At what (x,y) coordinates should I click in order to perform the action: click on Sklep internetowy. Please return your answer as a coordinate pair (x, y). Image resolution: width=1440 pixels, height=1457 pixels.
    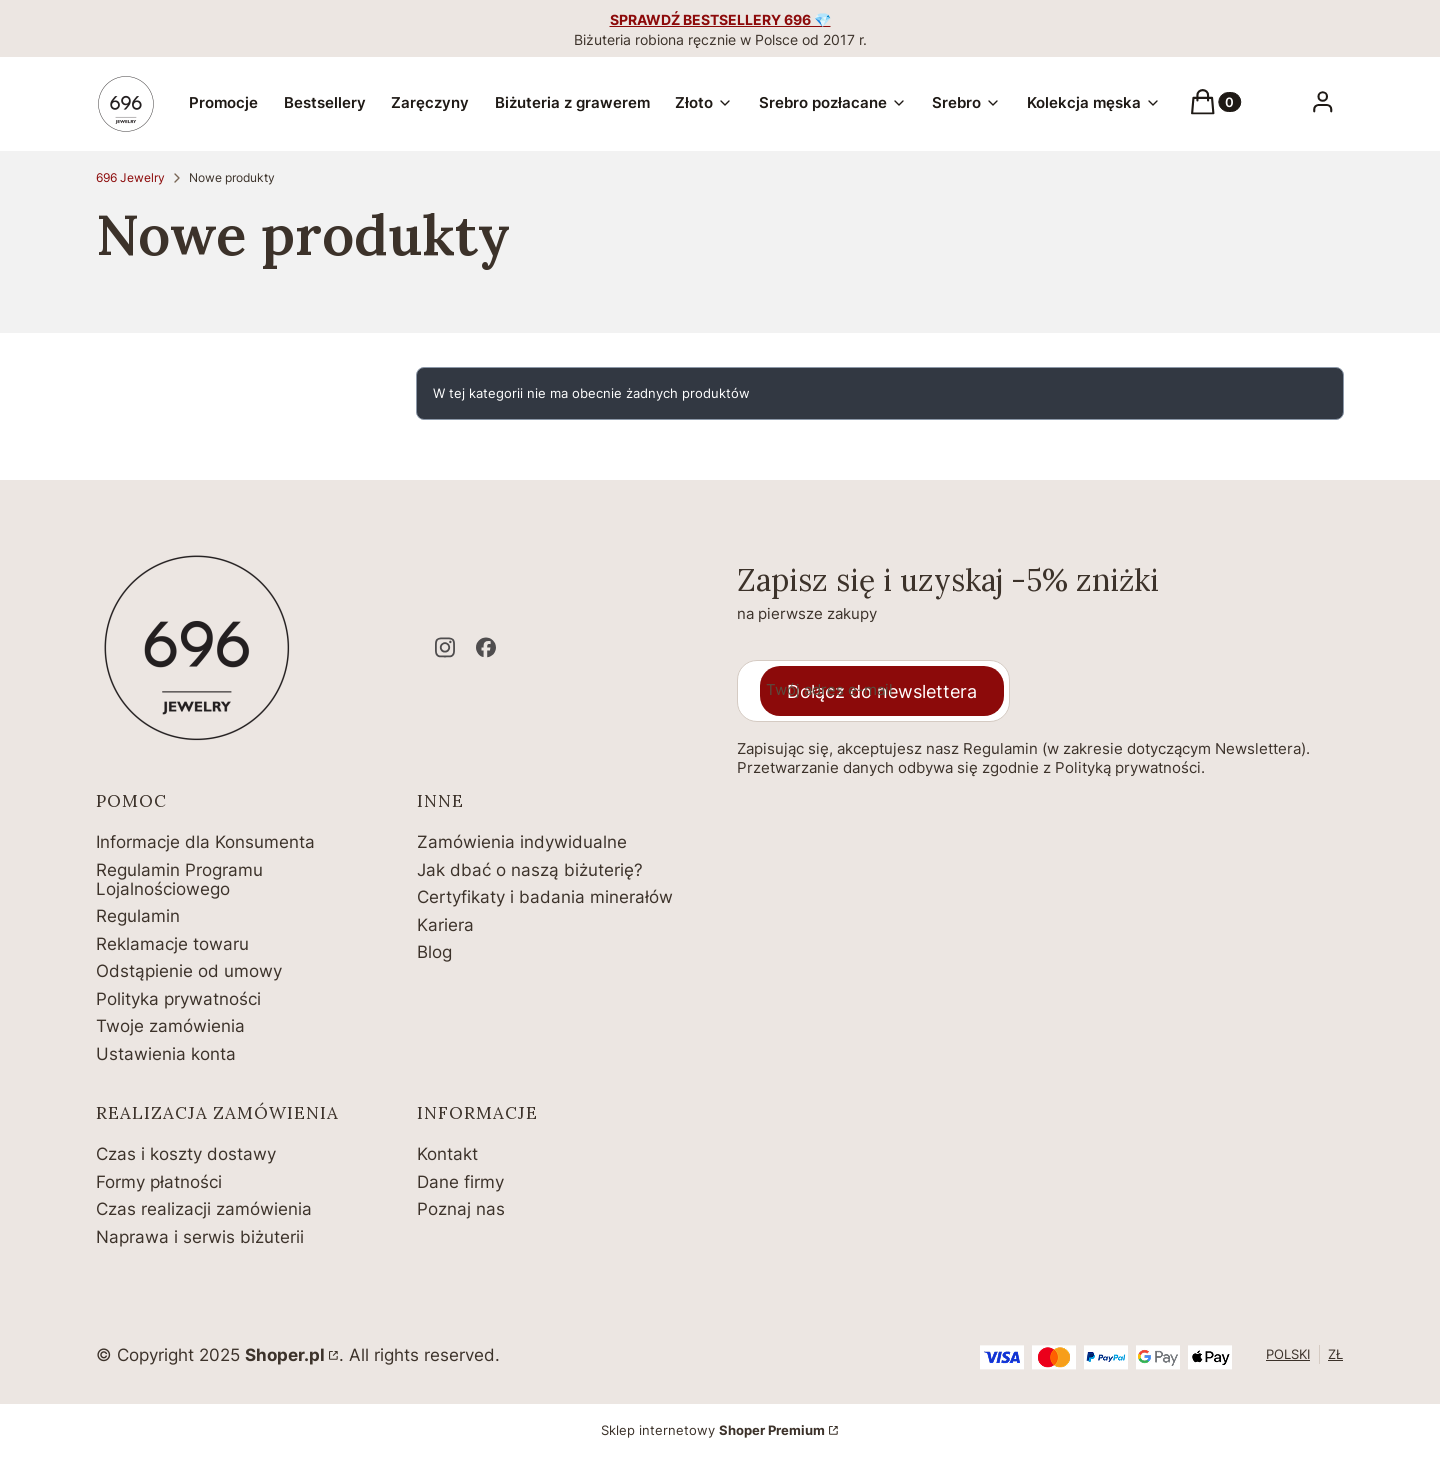
    Looking at the image, I should click on (713, 1430).